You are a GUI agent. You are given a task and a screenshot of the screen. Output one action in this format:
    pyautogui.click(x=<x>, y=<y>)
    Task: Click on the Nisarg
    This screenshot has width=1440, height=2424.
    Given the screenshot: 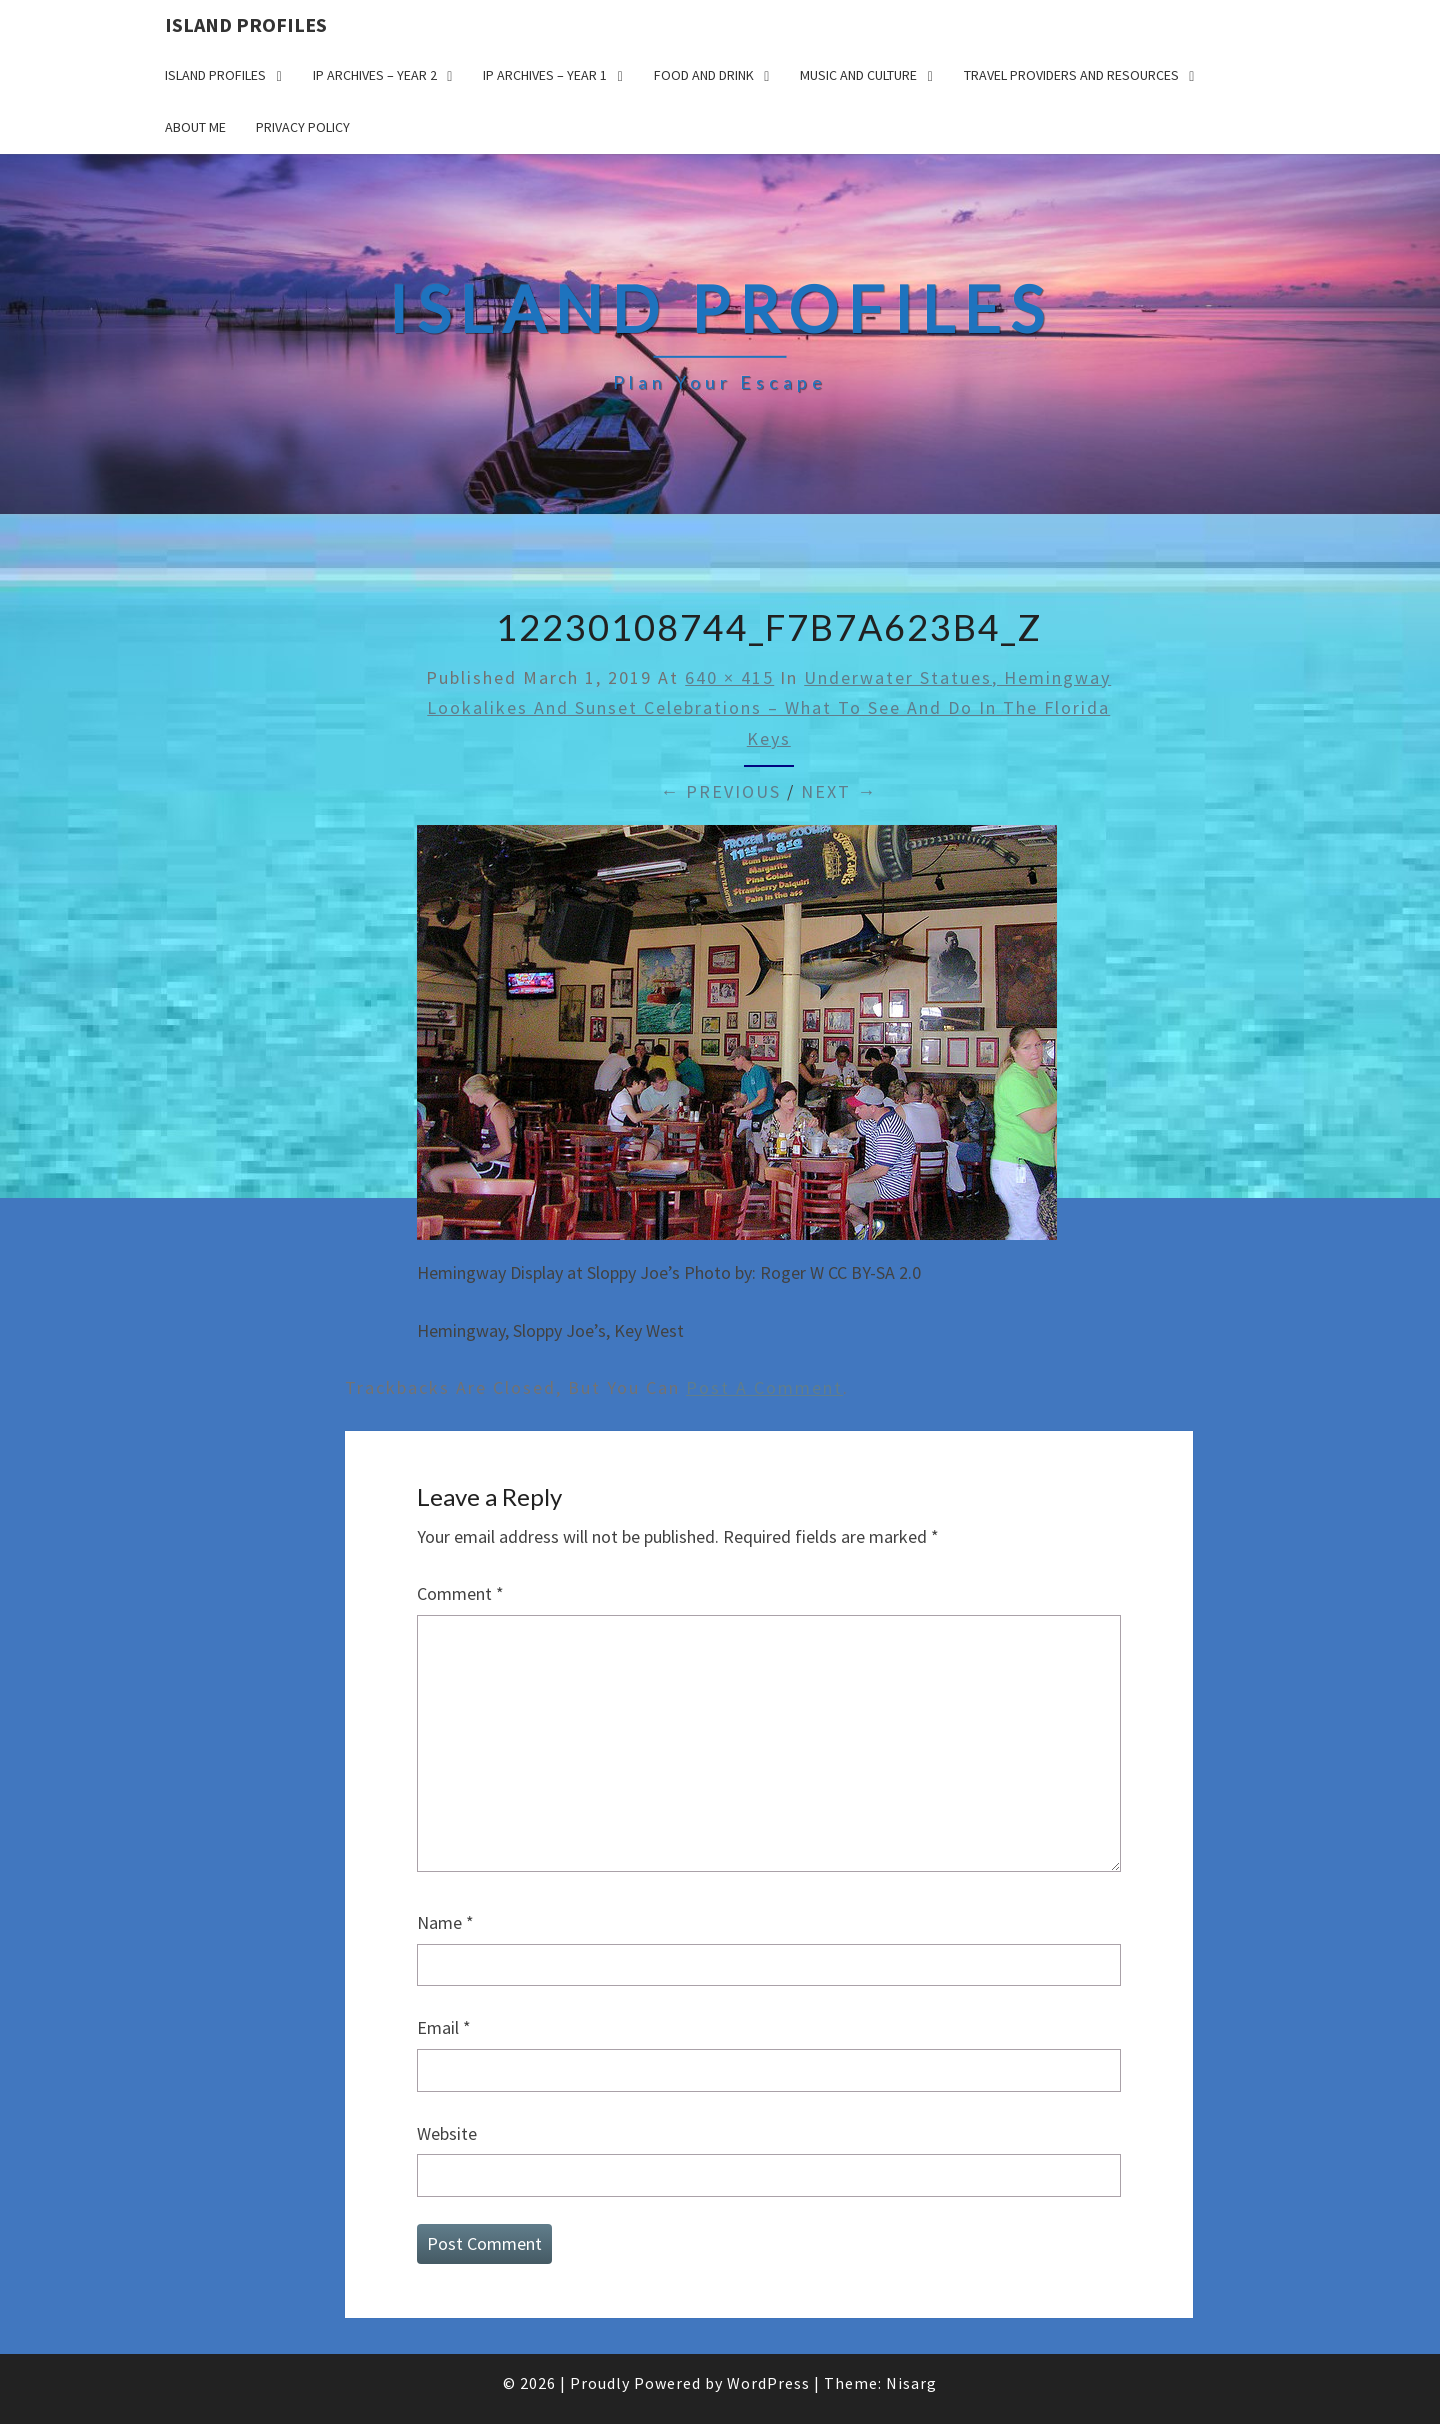 What is the action you would take?
    pyautogui.click(x=911, y=2383)
    